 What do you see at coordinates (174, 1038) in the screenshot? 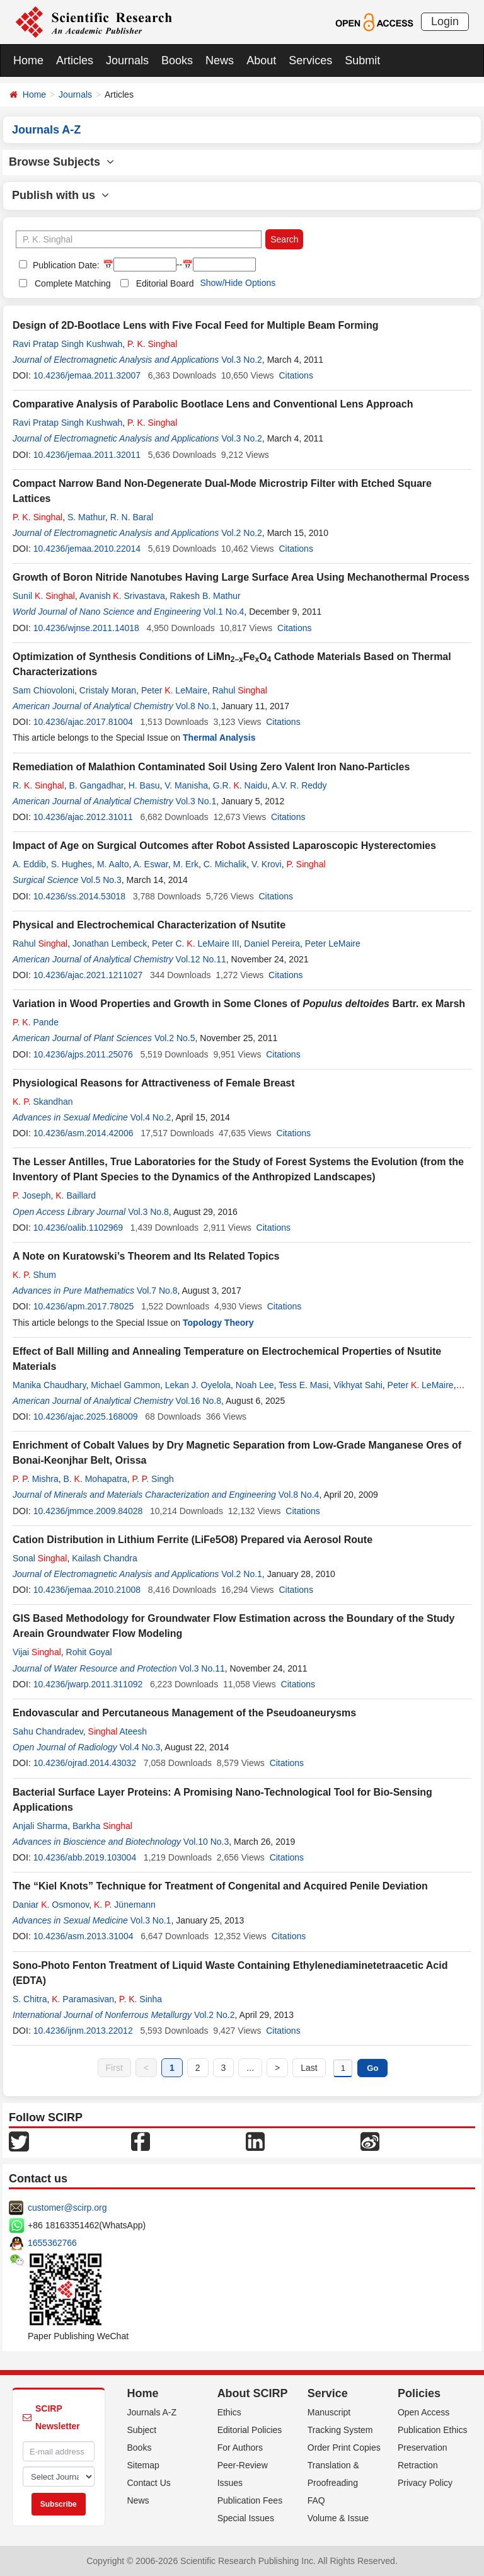
I see `Vol.2 No.5` at bounding box center [174, 1038].